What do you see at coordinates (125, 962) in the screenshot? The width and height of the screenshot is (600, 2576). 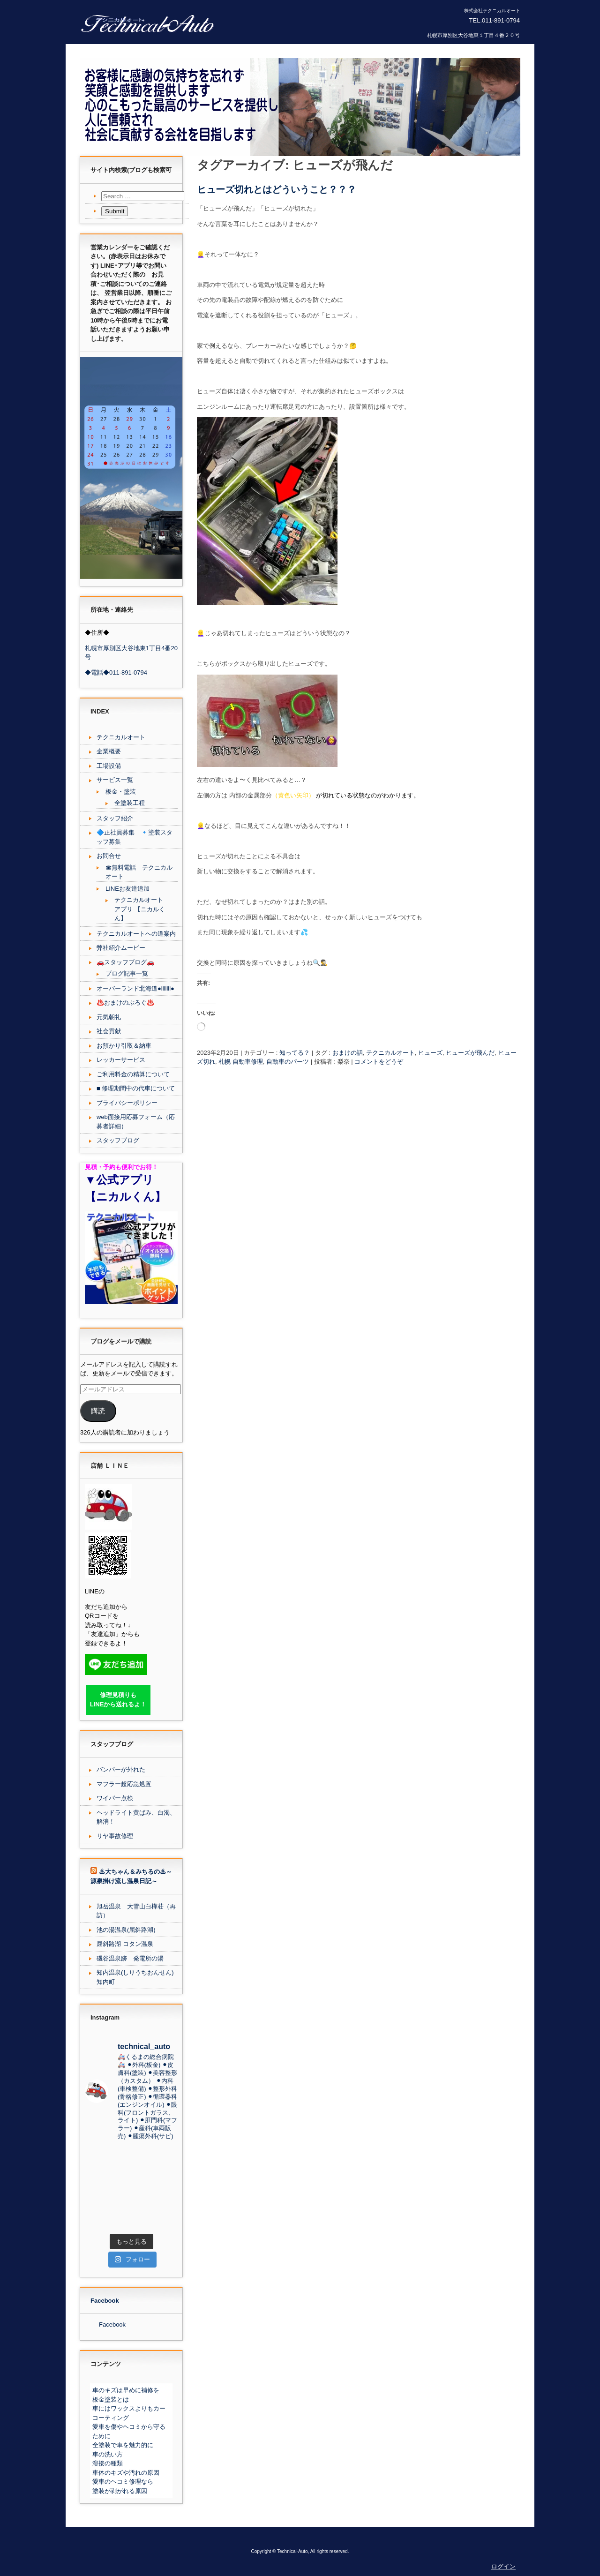 I see `🚗スタッフブログ🚗` at bounding box center [125, 962].